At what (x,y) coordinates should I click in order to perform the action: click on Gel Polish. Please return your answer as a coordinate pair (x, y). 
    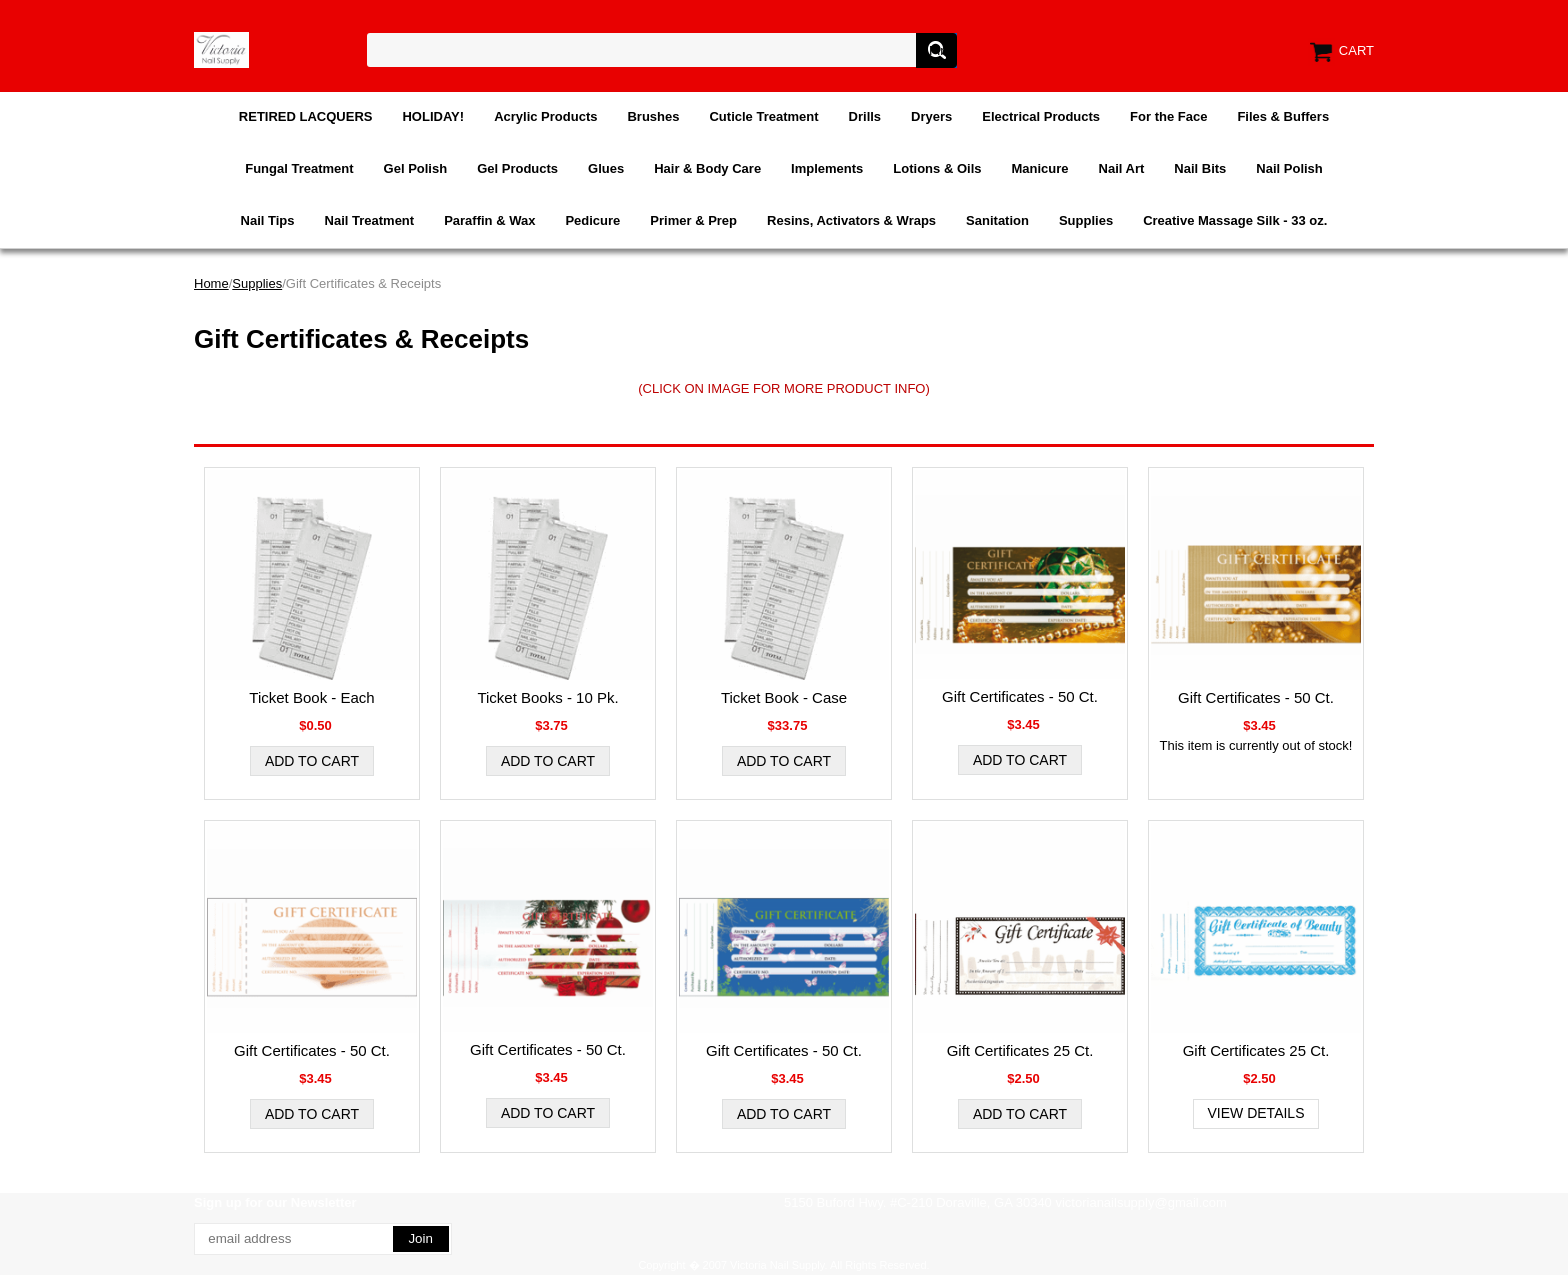
    Looking at the image, I should click on (416, 168).